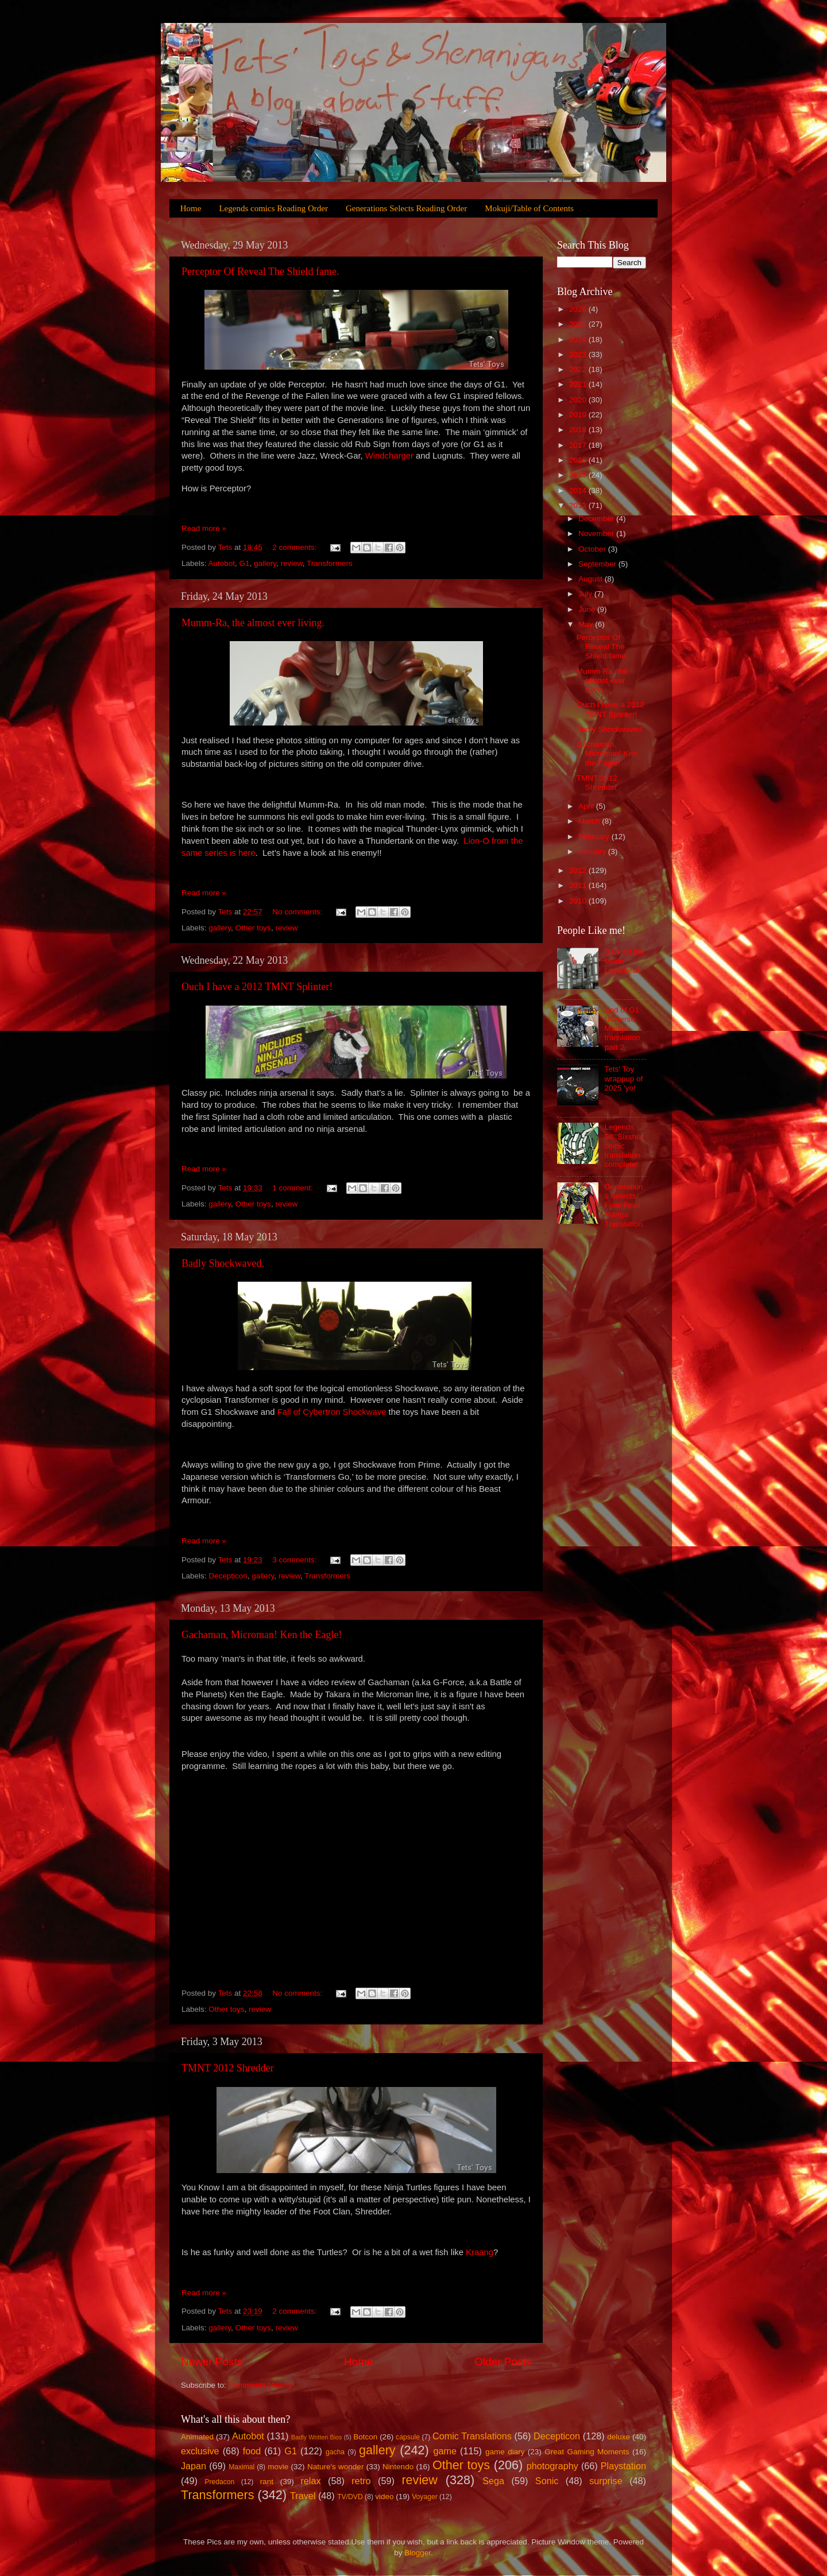 This screenshot has height=2576, width=827. What do you see at coordinates (310, 2481) in the screenshot?
I see `relax` at bounding box center [310, 2481].